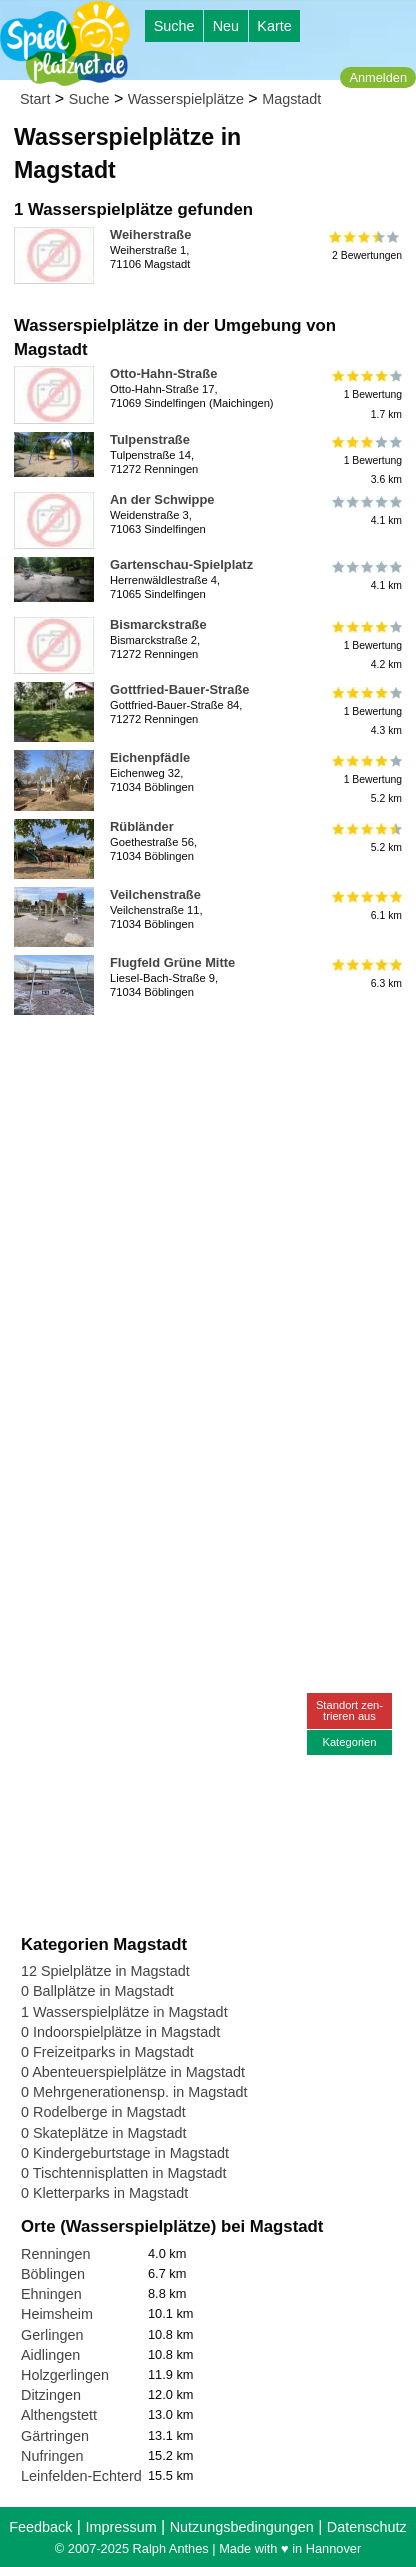  I want to click on Ditzingen, so click(51, 2395).